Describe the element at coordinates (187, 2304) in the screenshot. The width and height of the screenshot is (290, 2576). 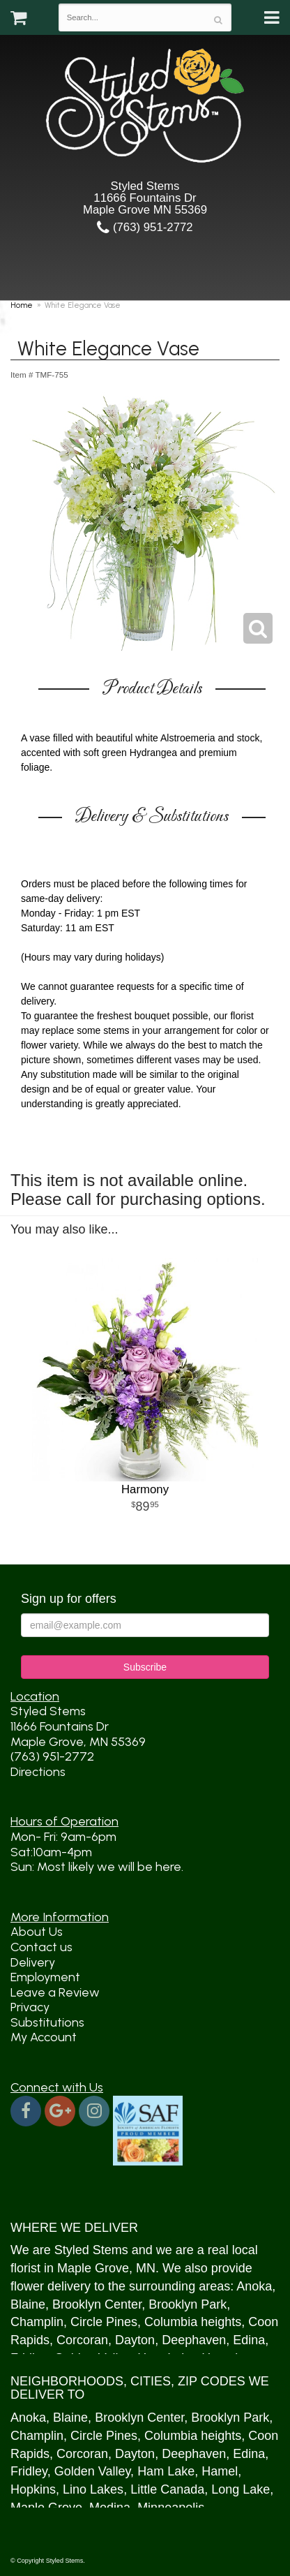
I see `Brooklyn Park` at that location.